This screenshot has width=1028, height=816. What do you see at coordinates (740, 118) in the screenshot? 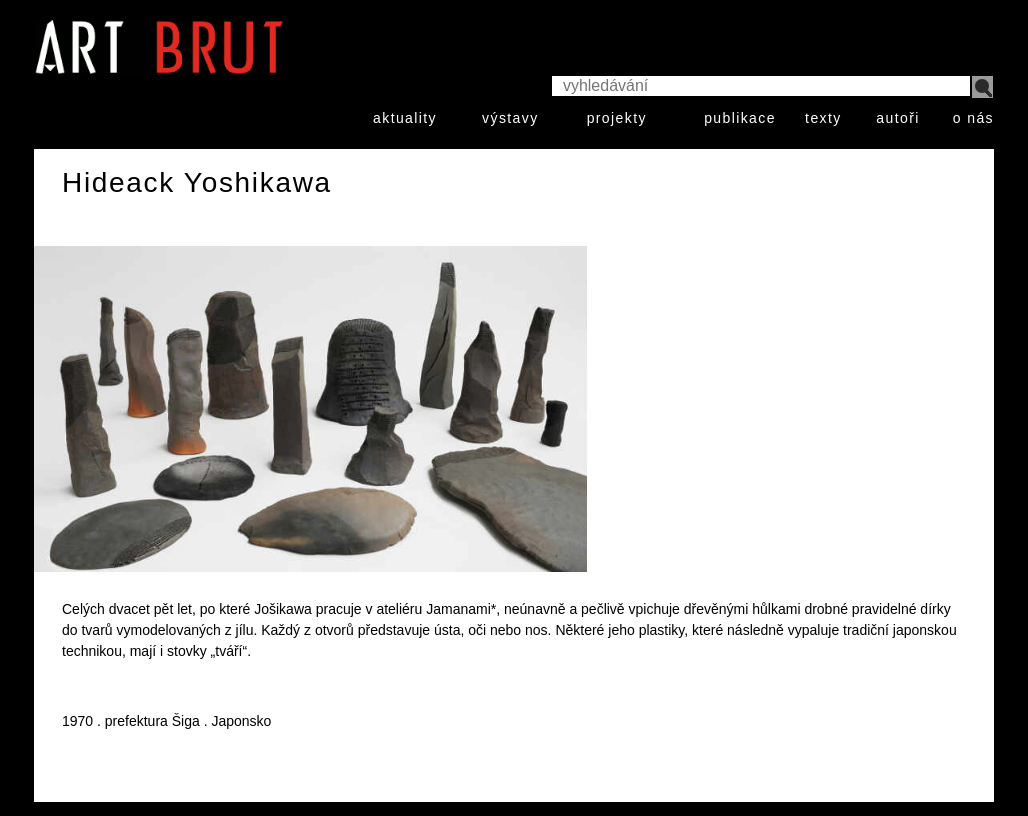
I see `publikace` at bounding box center [740, 118].